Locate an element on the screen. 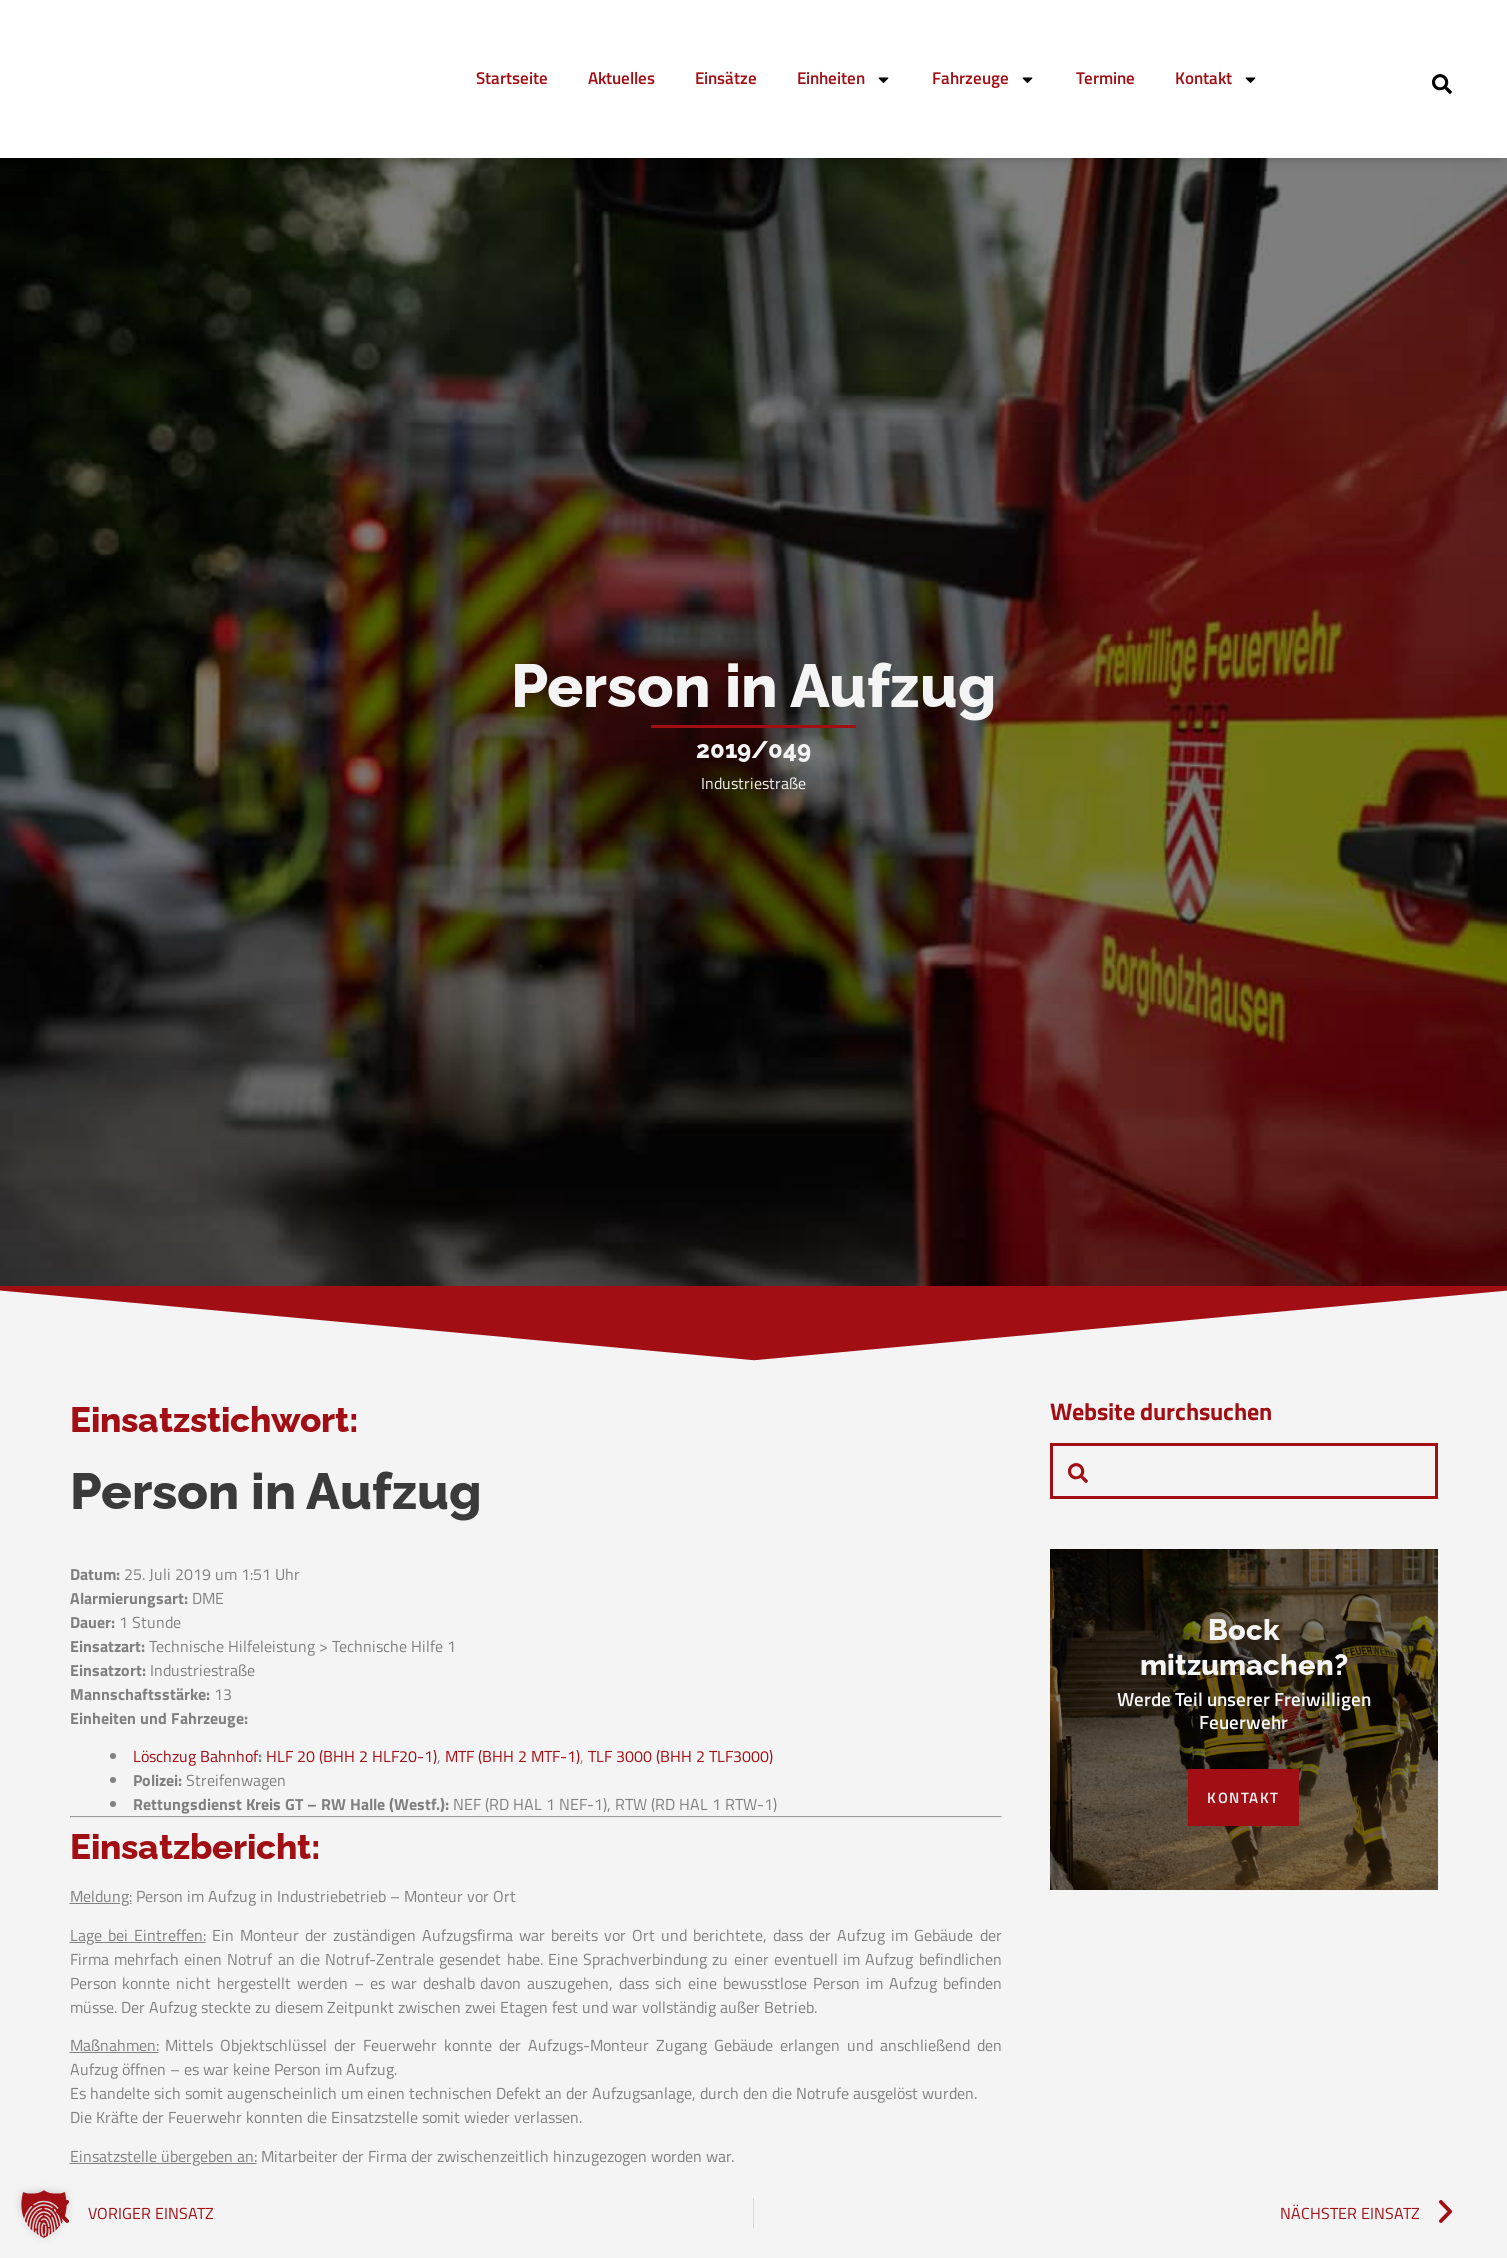 The image size is (1507, 2258). HLF 20 (BHH 2 HLF20-1) is located at coordinates (351, 1761).